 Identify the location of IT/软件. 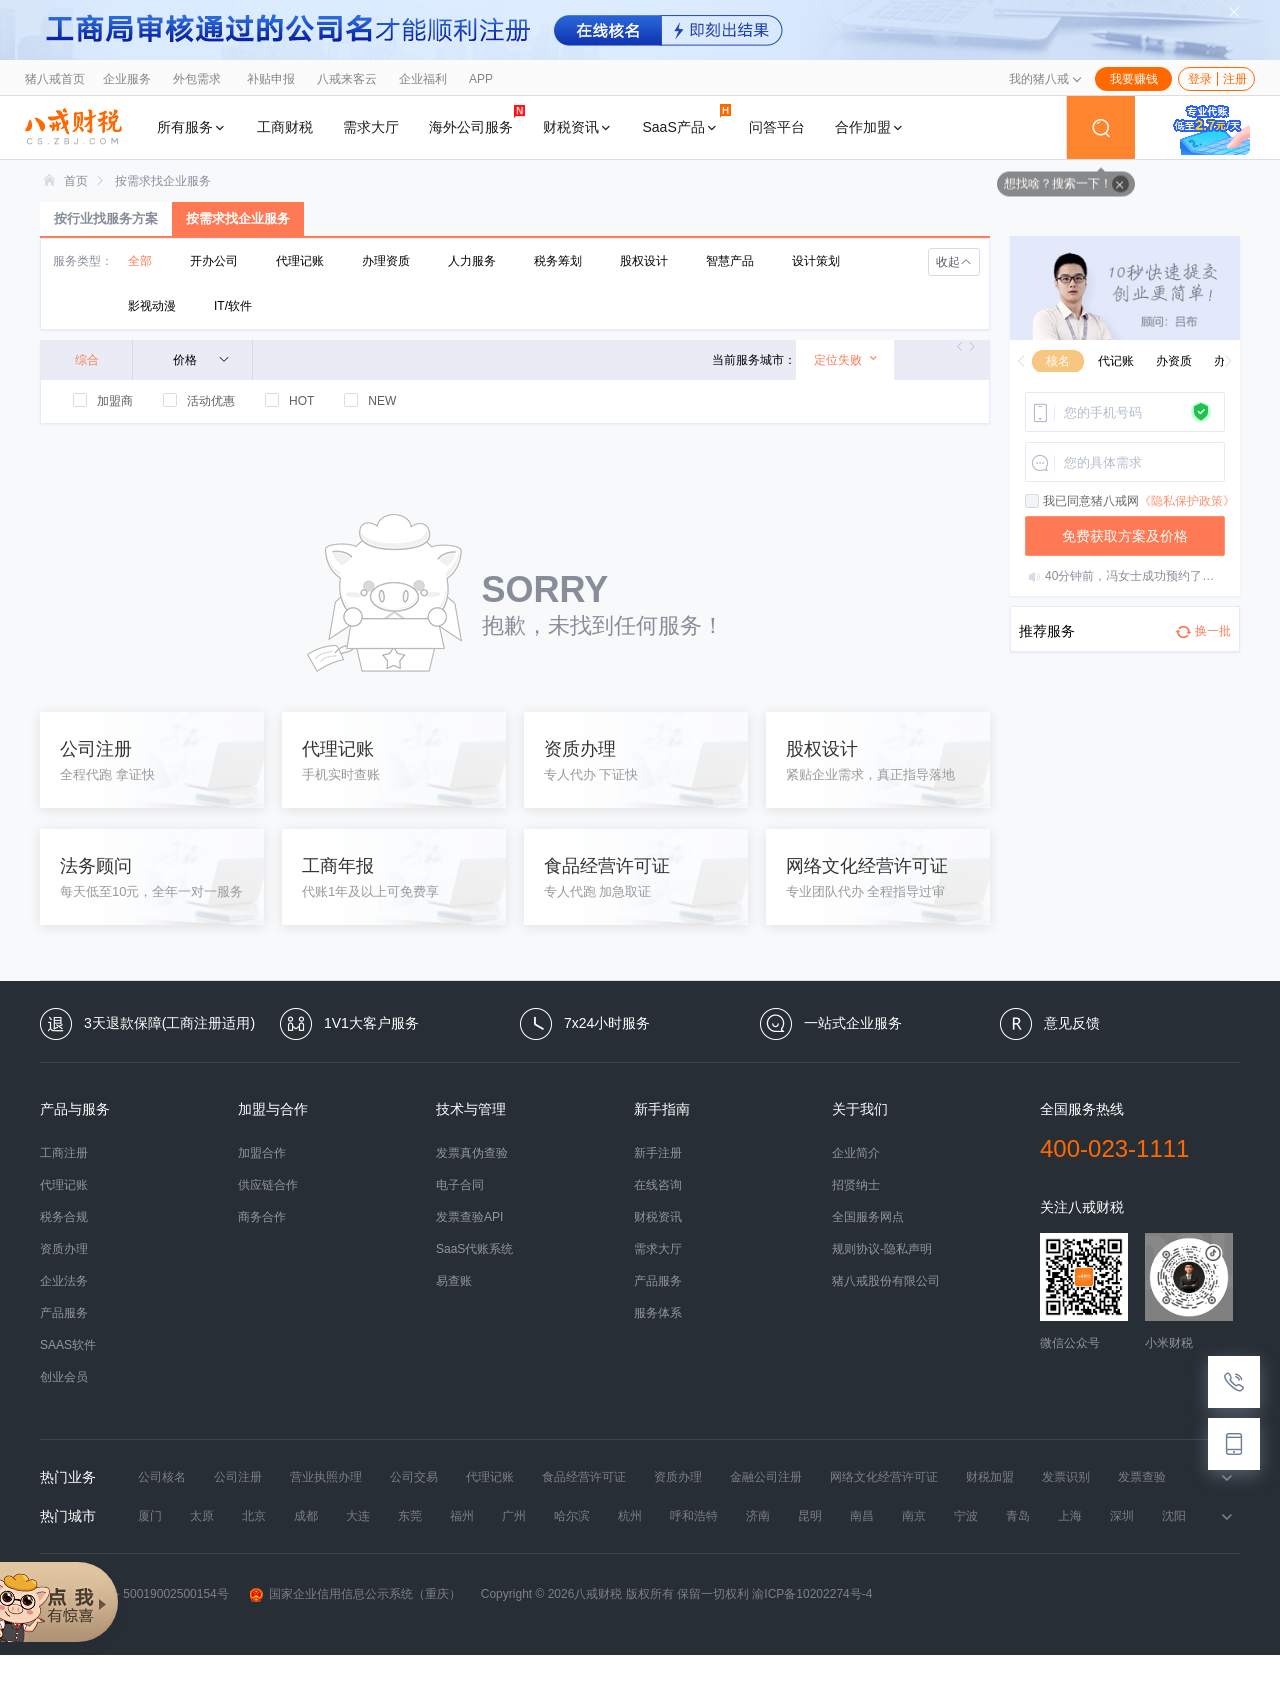
(233, 306).